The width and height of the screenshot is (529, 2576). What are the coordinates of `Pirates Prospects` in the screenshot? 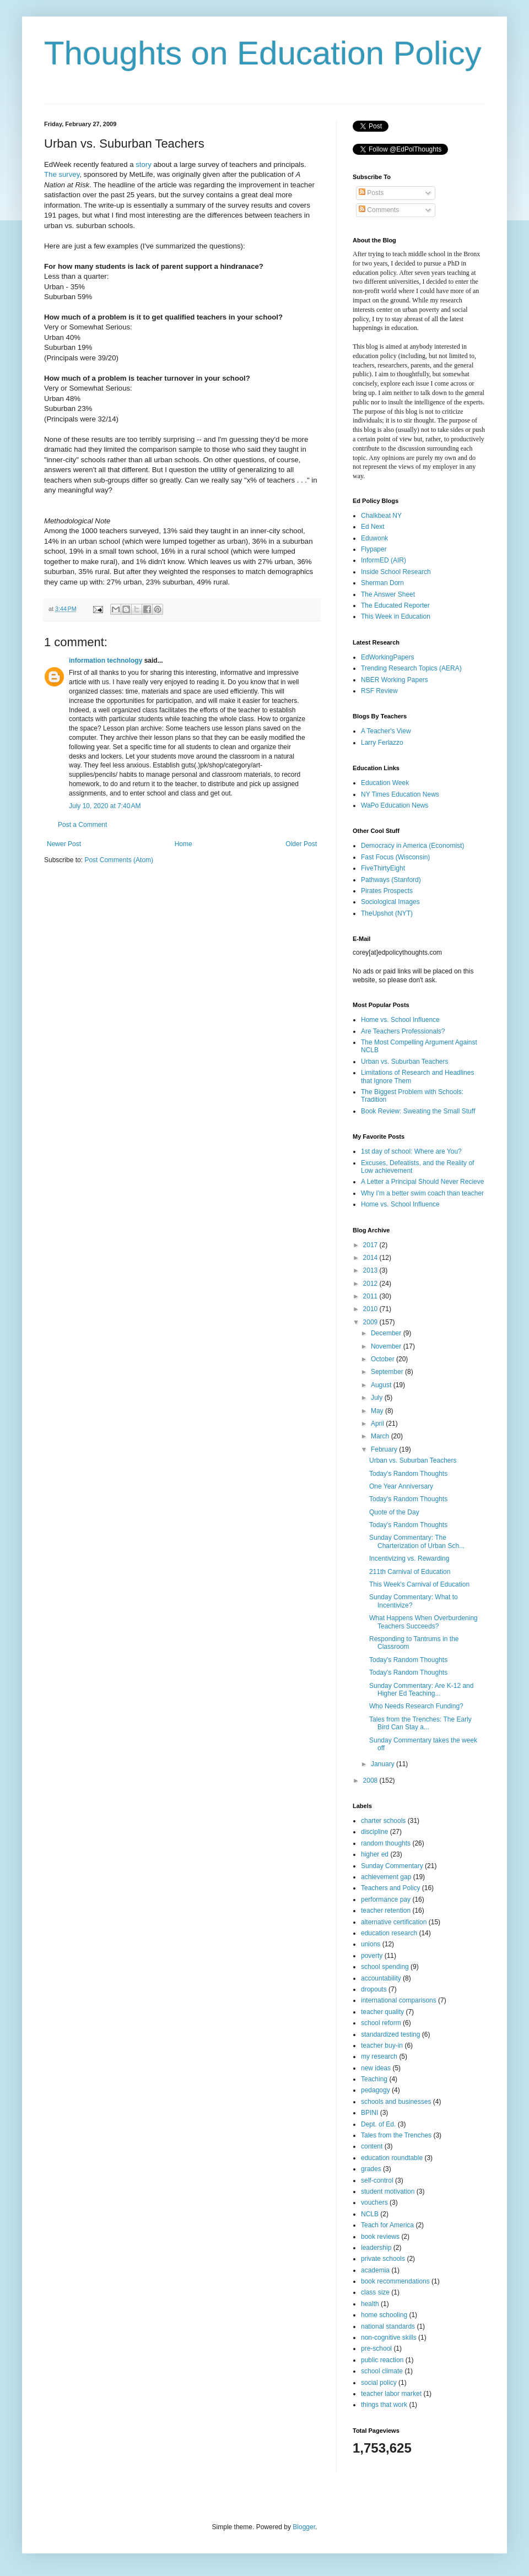 It's located at (387, 891).